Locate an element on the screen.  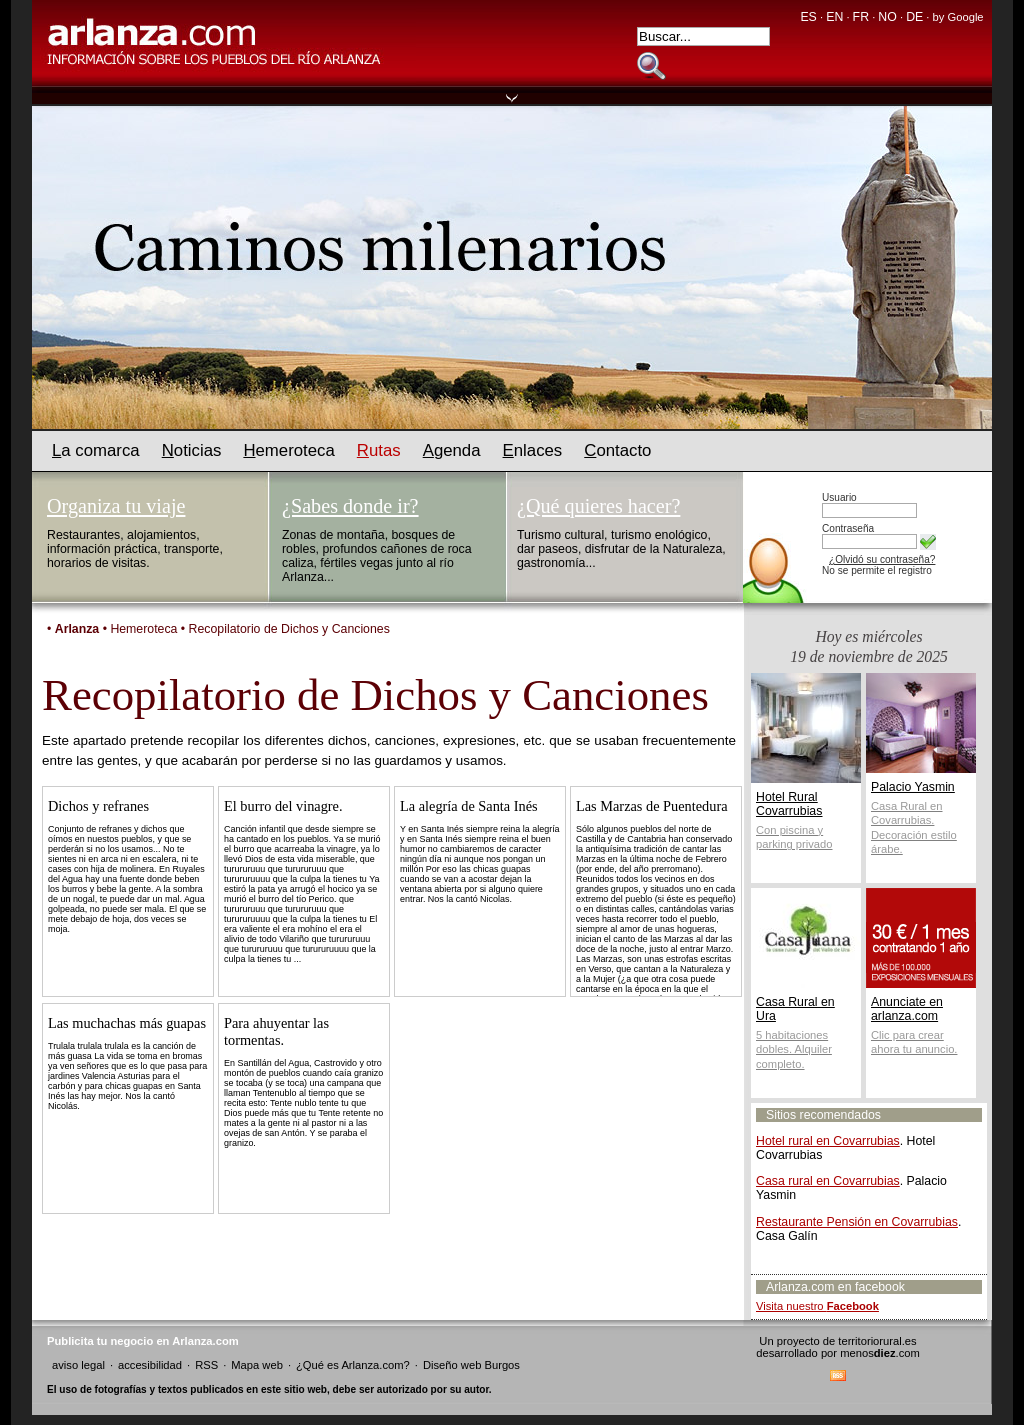
Diseño web Burgos is located at coordinates (471, 1365).